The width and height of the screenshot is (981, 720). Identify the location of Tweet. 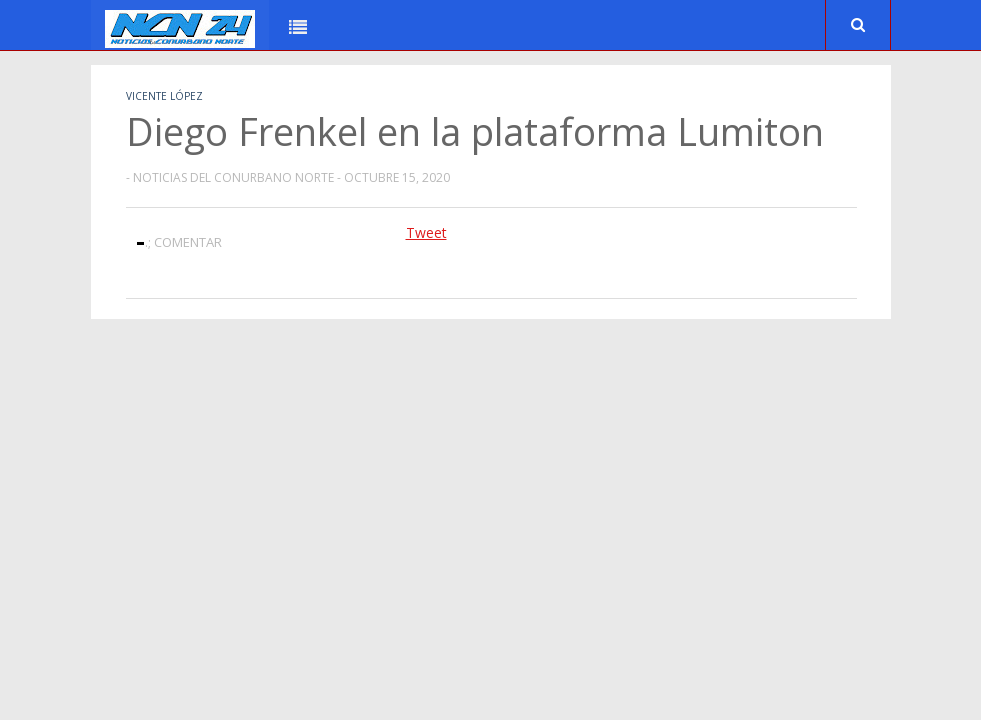
(426, 232).